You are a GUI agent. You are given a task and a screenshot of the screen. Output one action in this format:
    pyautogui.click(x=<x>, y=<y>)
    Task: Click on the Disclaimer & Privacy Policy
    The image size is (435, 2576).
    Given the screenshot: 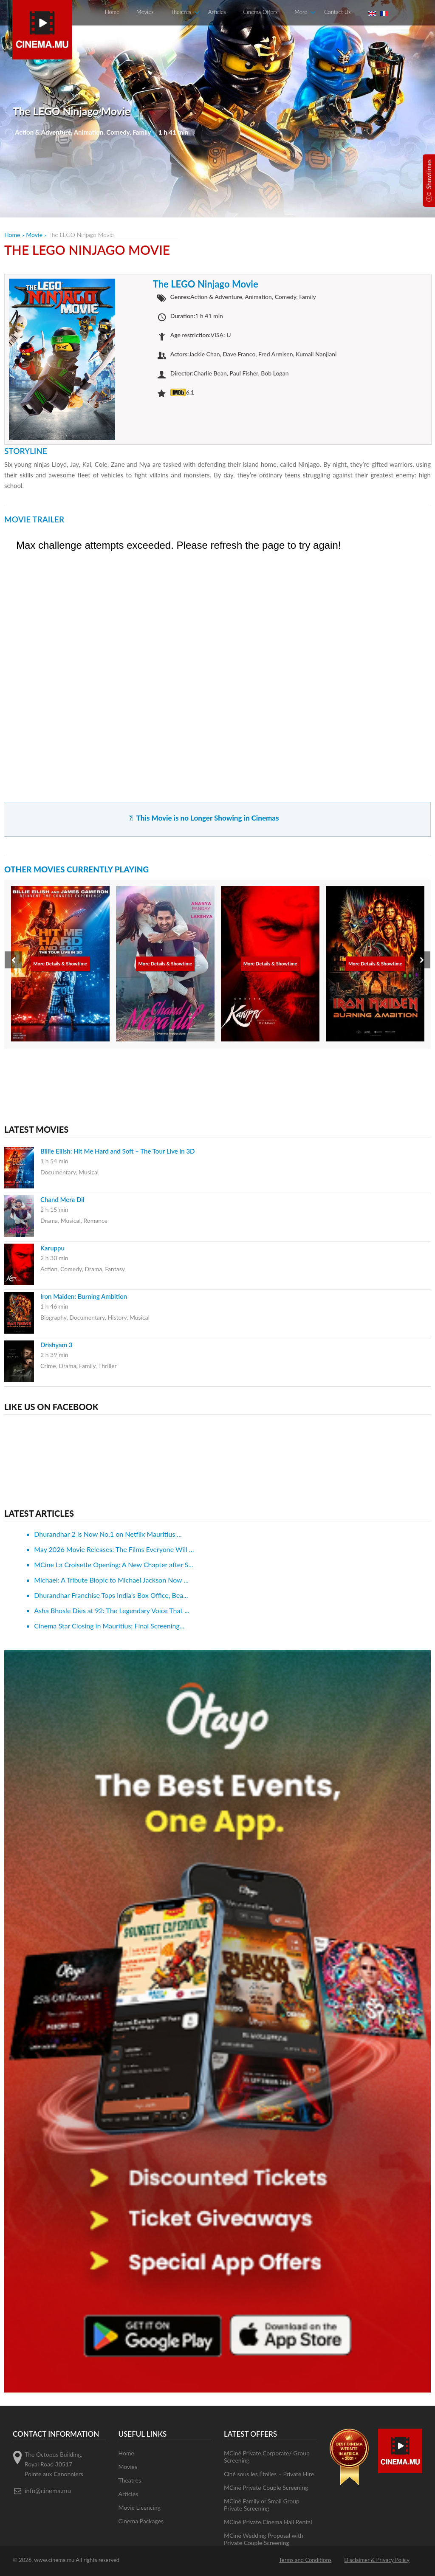 What is the action you would take?
    pyautogui.click(x=377, y=2559)
    